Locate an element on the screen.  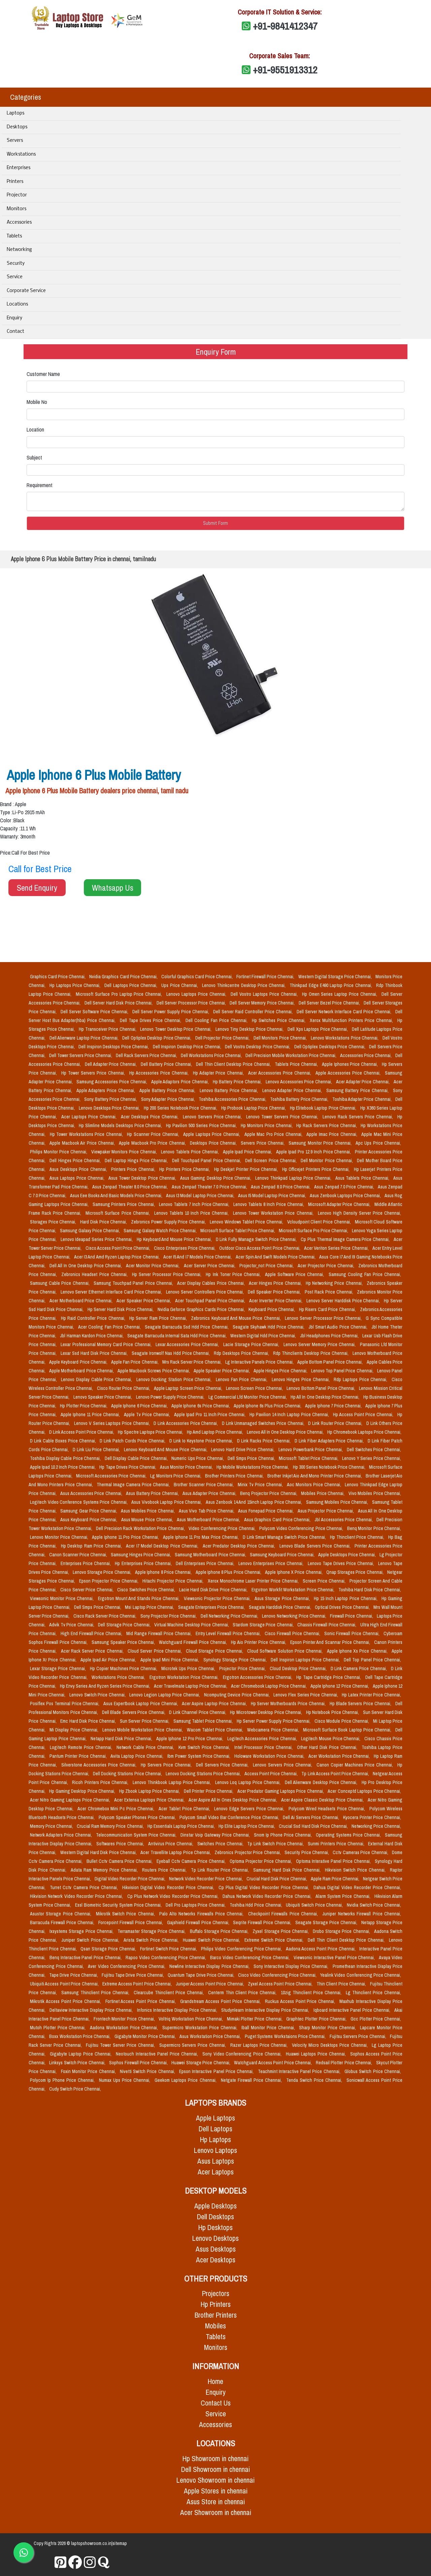
Lenovo Y Series Price Chennai, is located at coordinates (371, 1458).